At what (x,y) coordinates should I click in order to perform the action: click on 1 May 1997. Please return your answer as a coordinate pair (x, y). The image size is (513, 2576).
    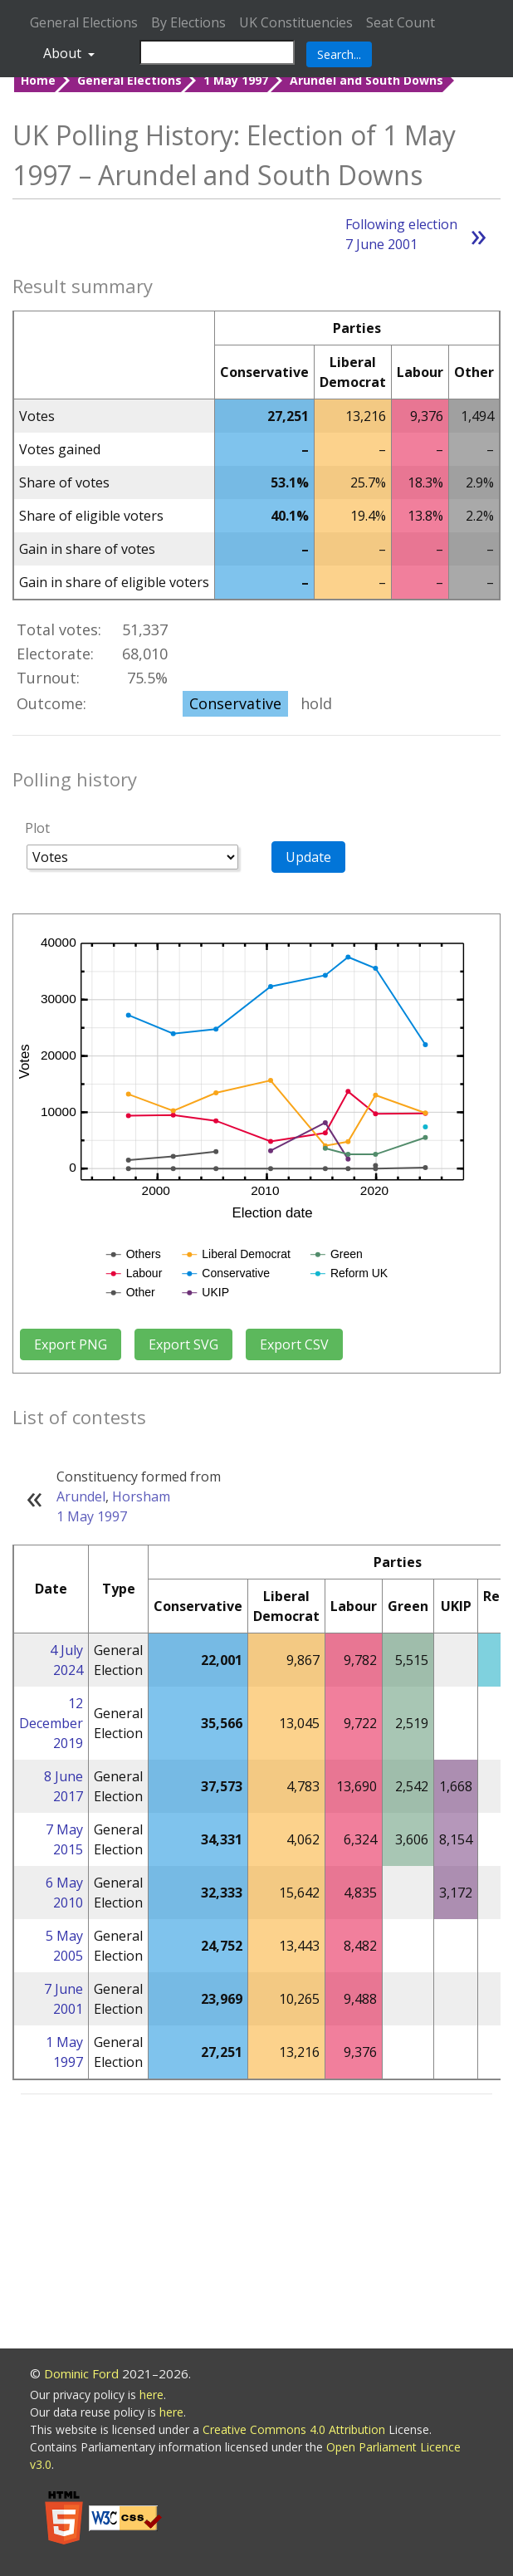
    Looking at the image, I should click on (235, 80).